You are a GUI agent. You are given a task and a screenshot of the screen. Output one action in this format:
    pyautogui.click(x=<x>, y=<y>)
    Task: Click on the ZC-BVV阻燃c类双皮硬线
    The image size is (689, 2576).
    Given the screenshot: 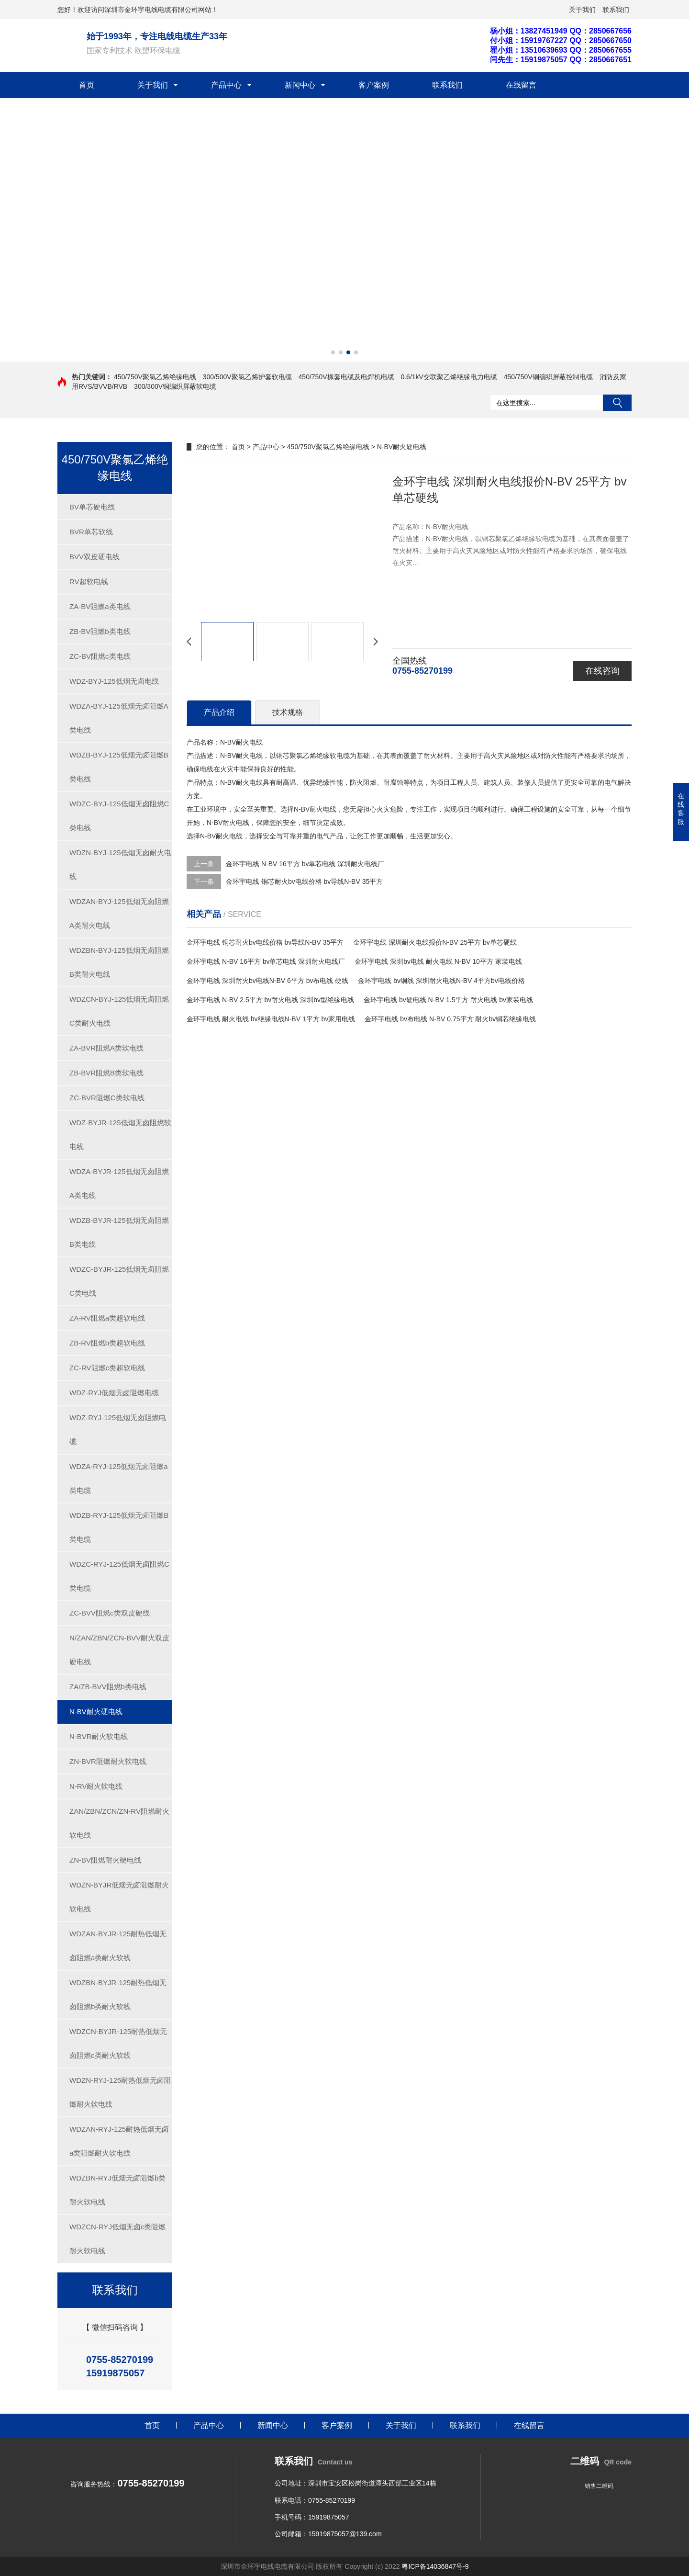 What is the action you would take?
    pyautogui.click(x=109, y=1613)
    